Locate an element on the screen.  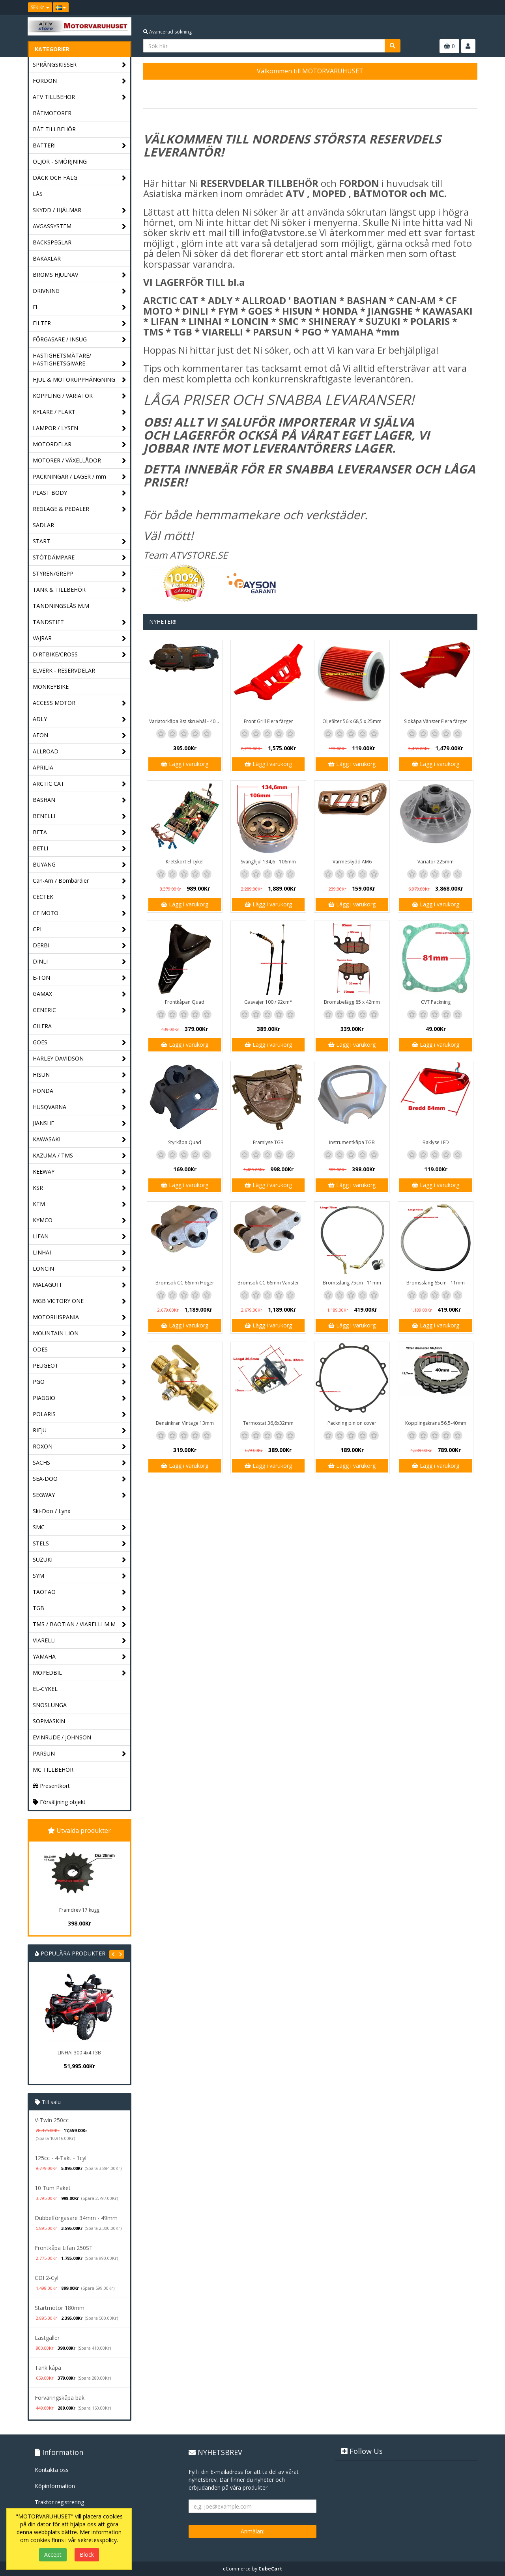
SYM is located at coordinates (79, 1576).